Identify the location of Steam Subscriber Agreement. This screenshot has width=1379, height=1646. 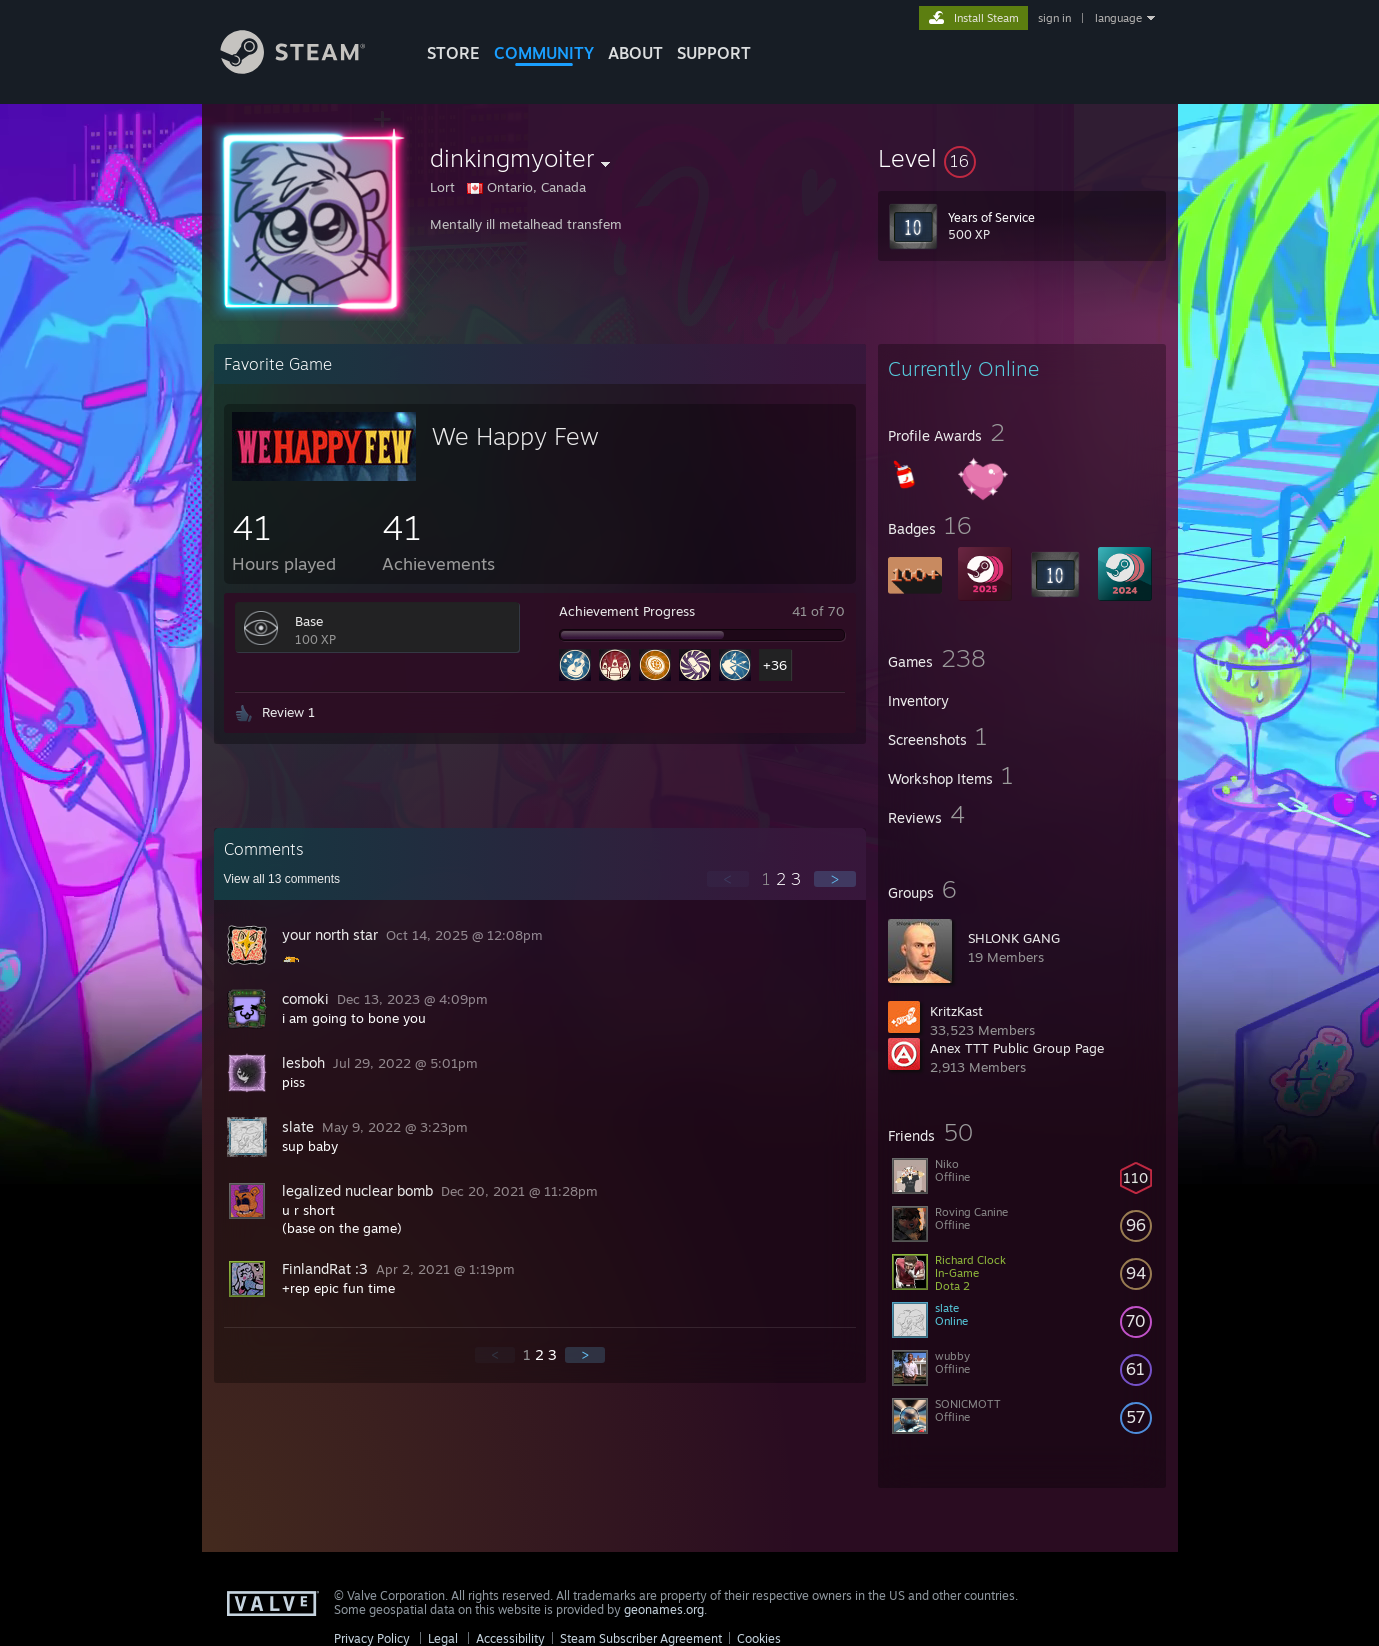
(641, 1638).